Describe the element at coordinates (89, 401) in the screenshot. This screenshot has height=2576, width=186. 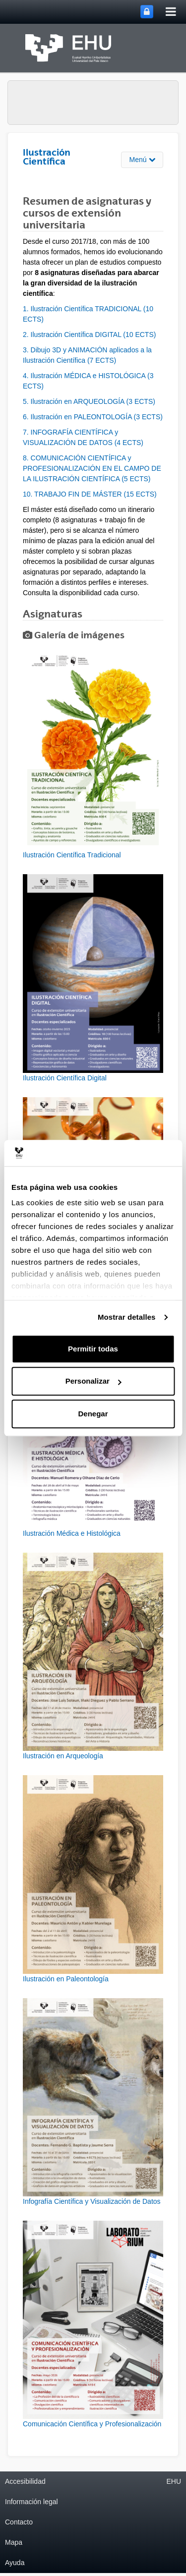
I see `5. Ilustración en ARQUEOLOGÍA (3 ECTS)` at that location.